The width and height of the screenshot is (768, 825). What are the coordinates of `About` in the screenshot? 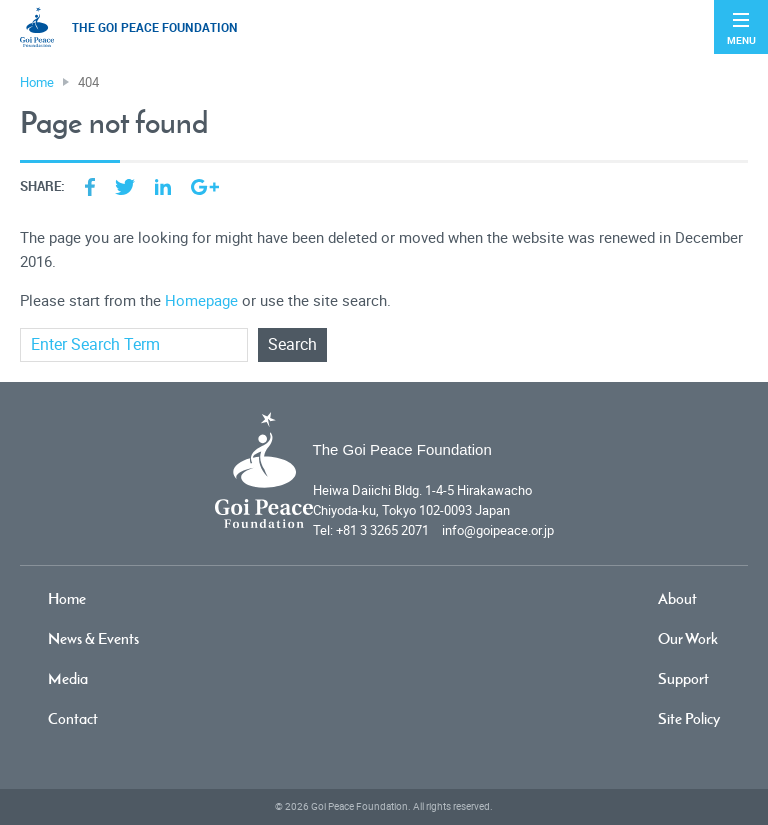 It's located at (677, 598).